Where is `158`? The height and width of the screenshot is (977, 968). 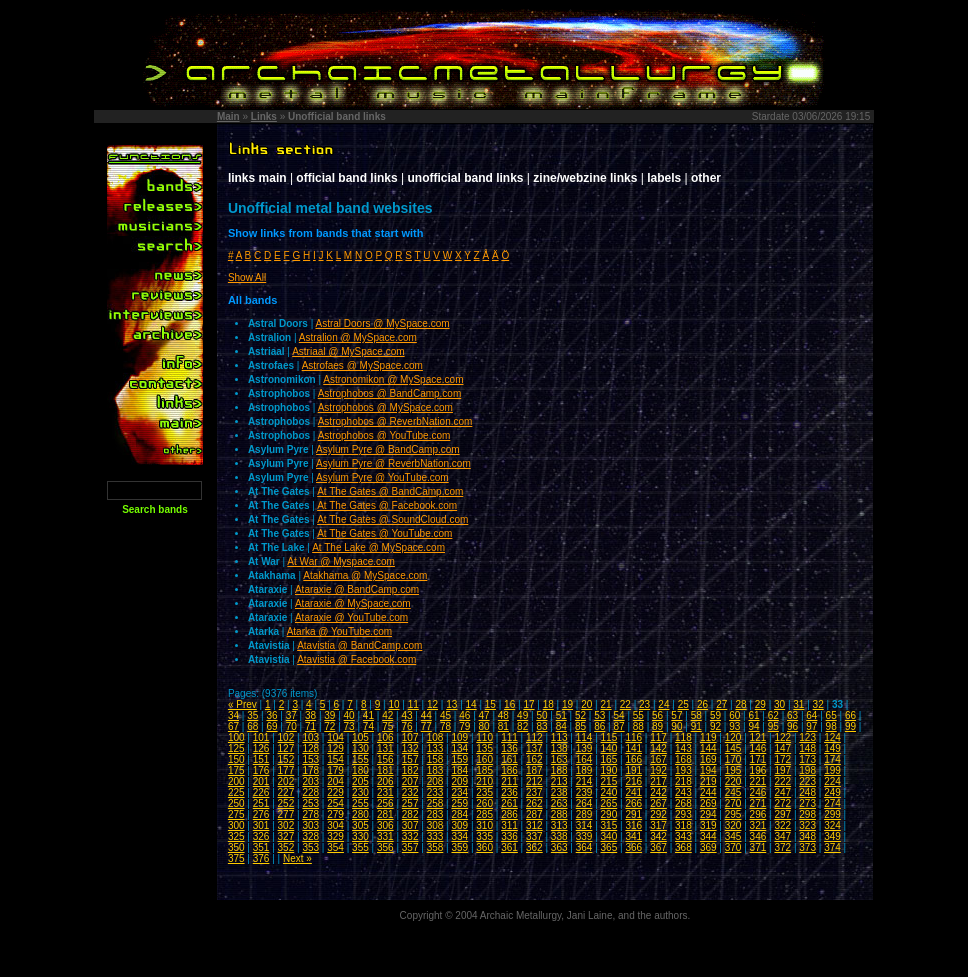
158 is located at coordinates (435, 759).